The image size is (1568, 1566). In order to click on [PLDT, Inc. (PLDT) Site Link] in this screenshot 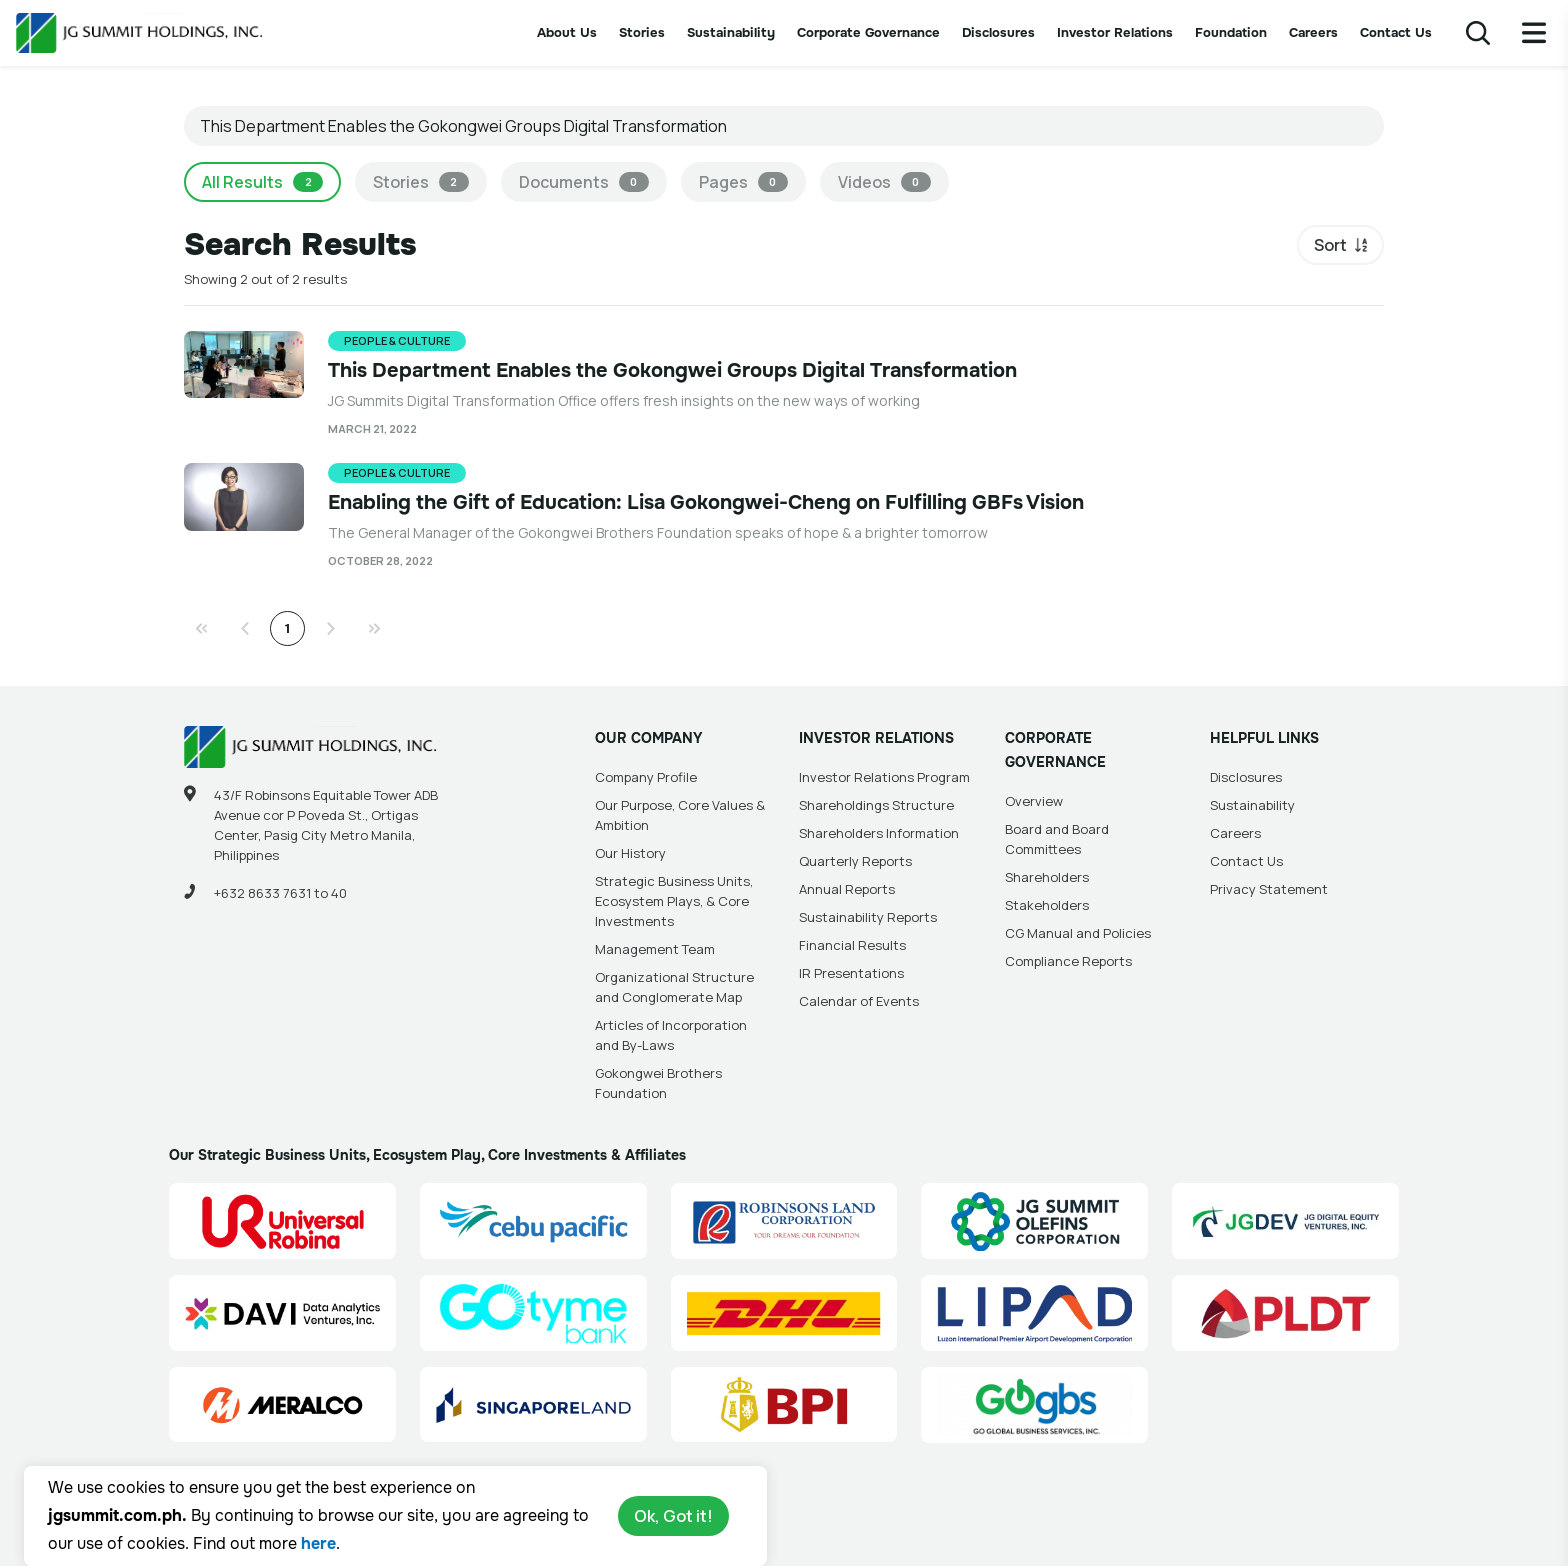, I will do `click(1285, 1313)`.